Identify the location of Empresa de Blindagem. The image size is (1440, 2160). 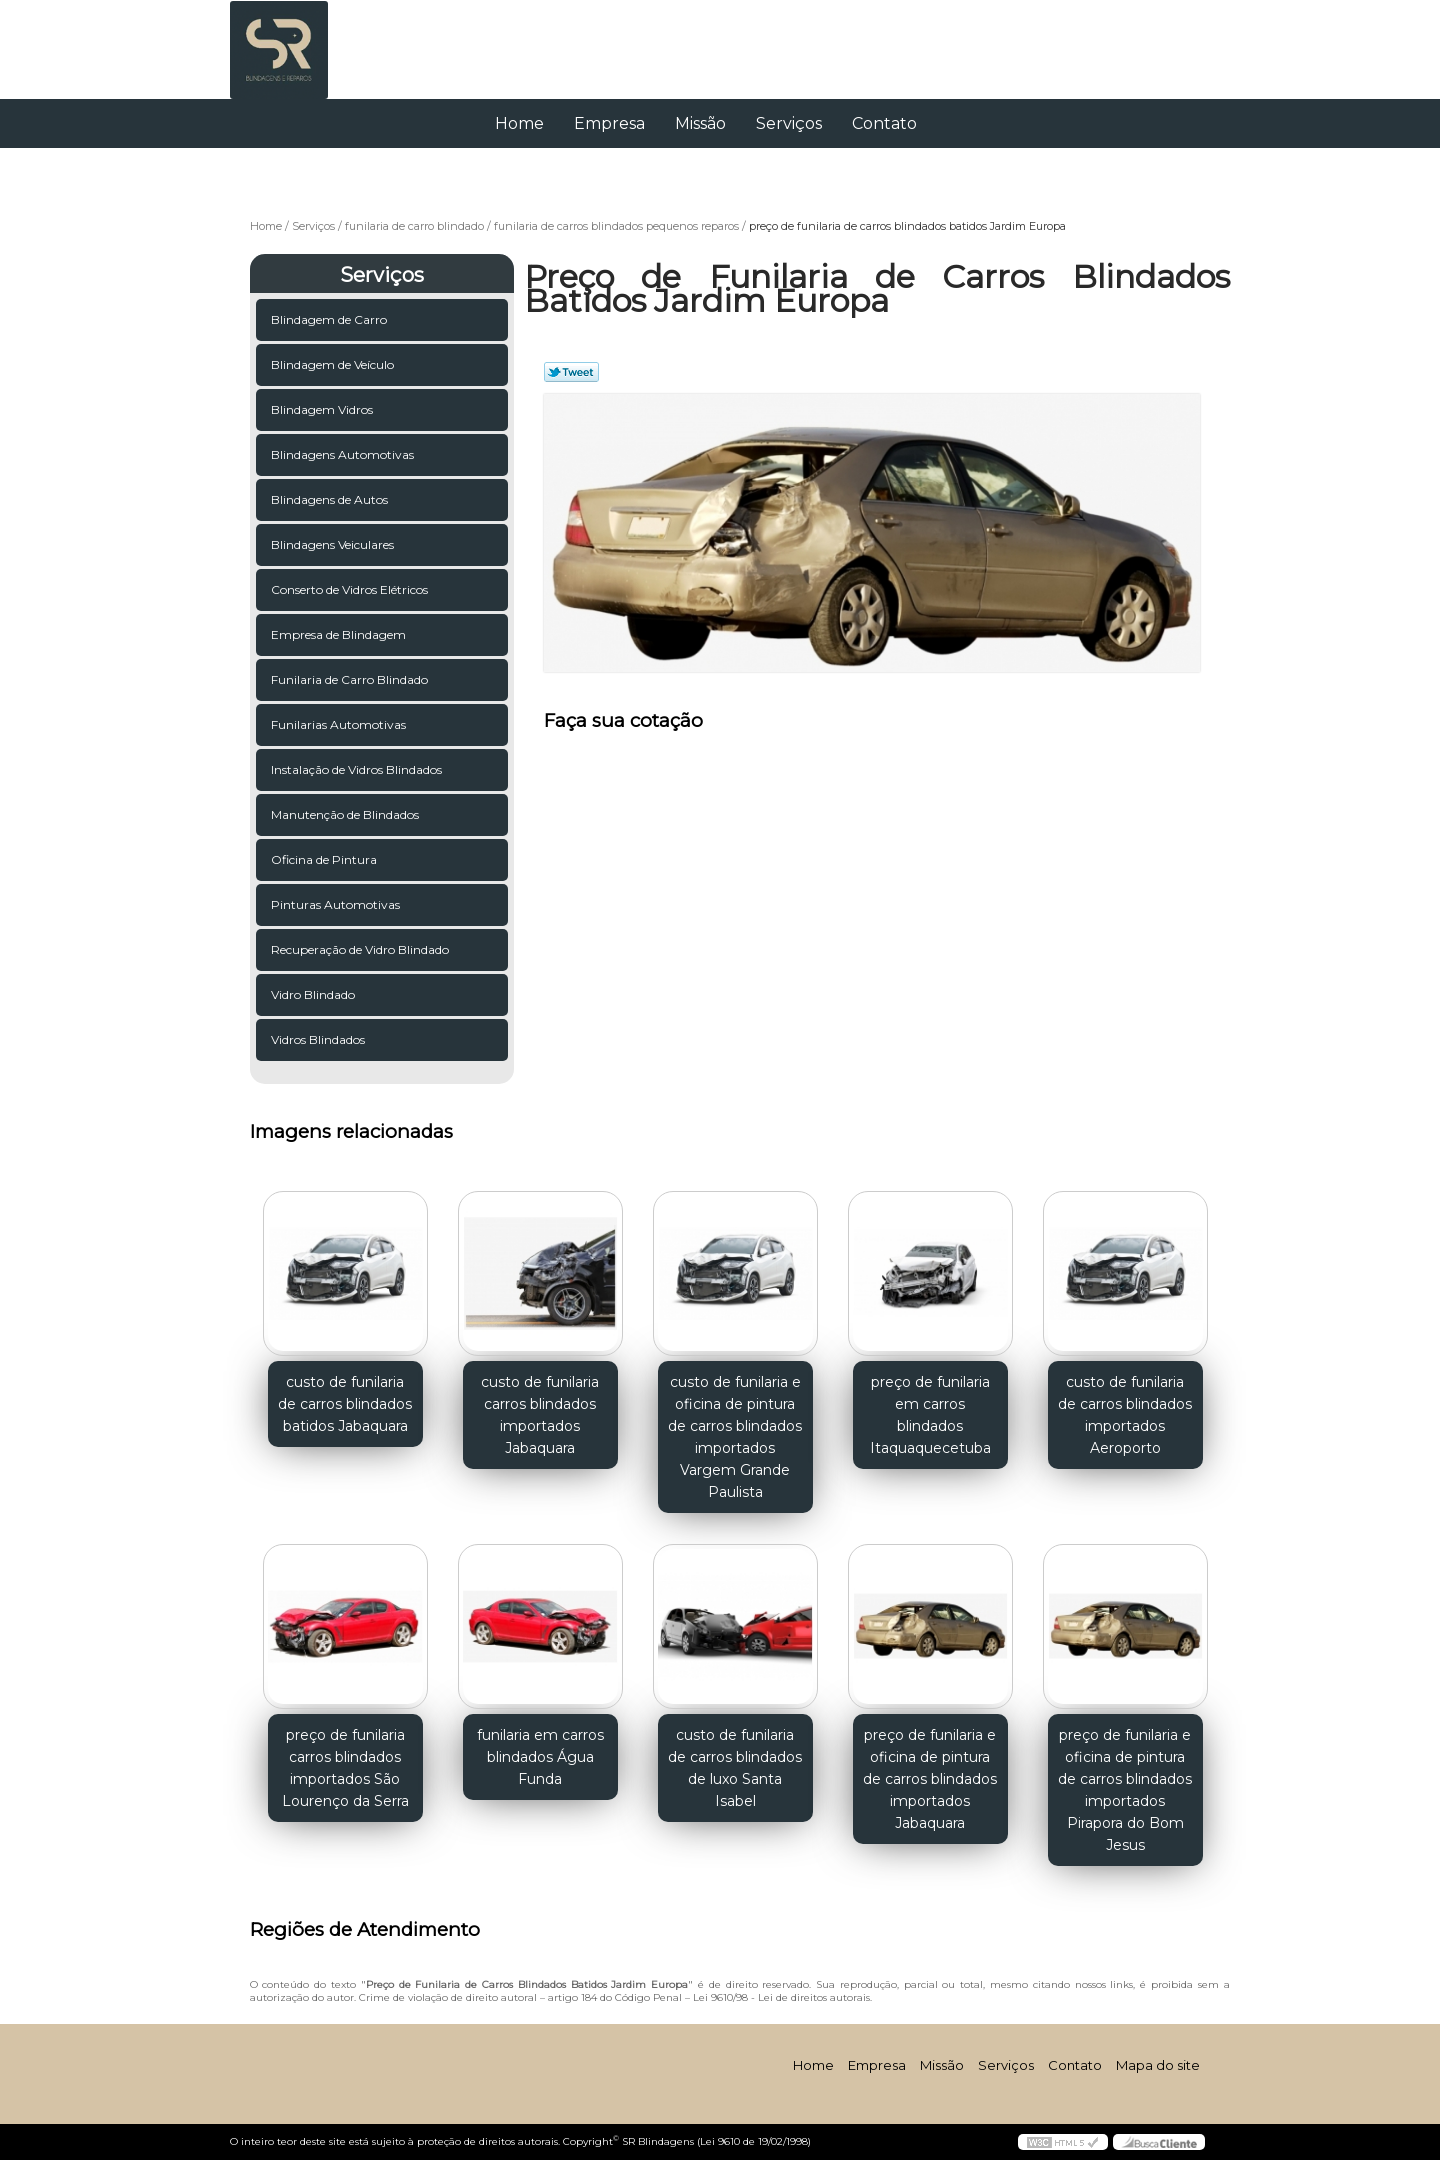
(340, 634).